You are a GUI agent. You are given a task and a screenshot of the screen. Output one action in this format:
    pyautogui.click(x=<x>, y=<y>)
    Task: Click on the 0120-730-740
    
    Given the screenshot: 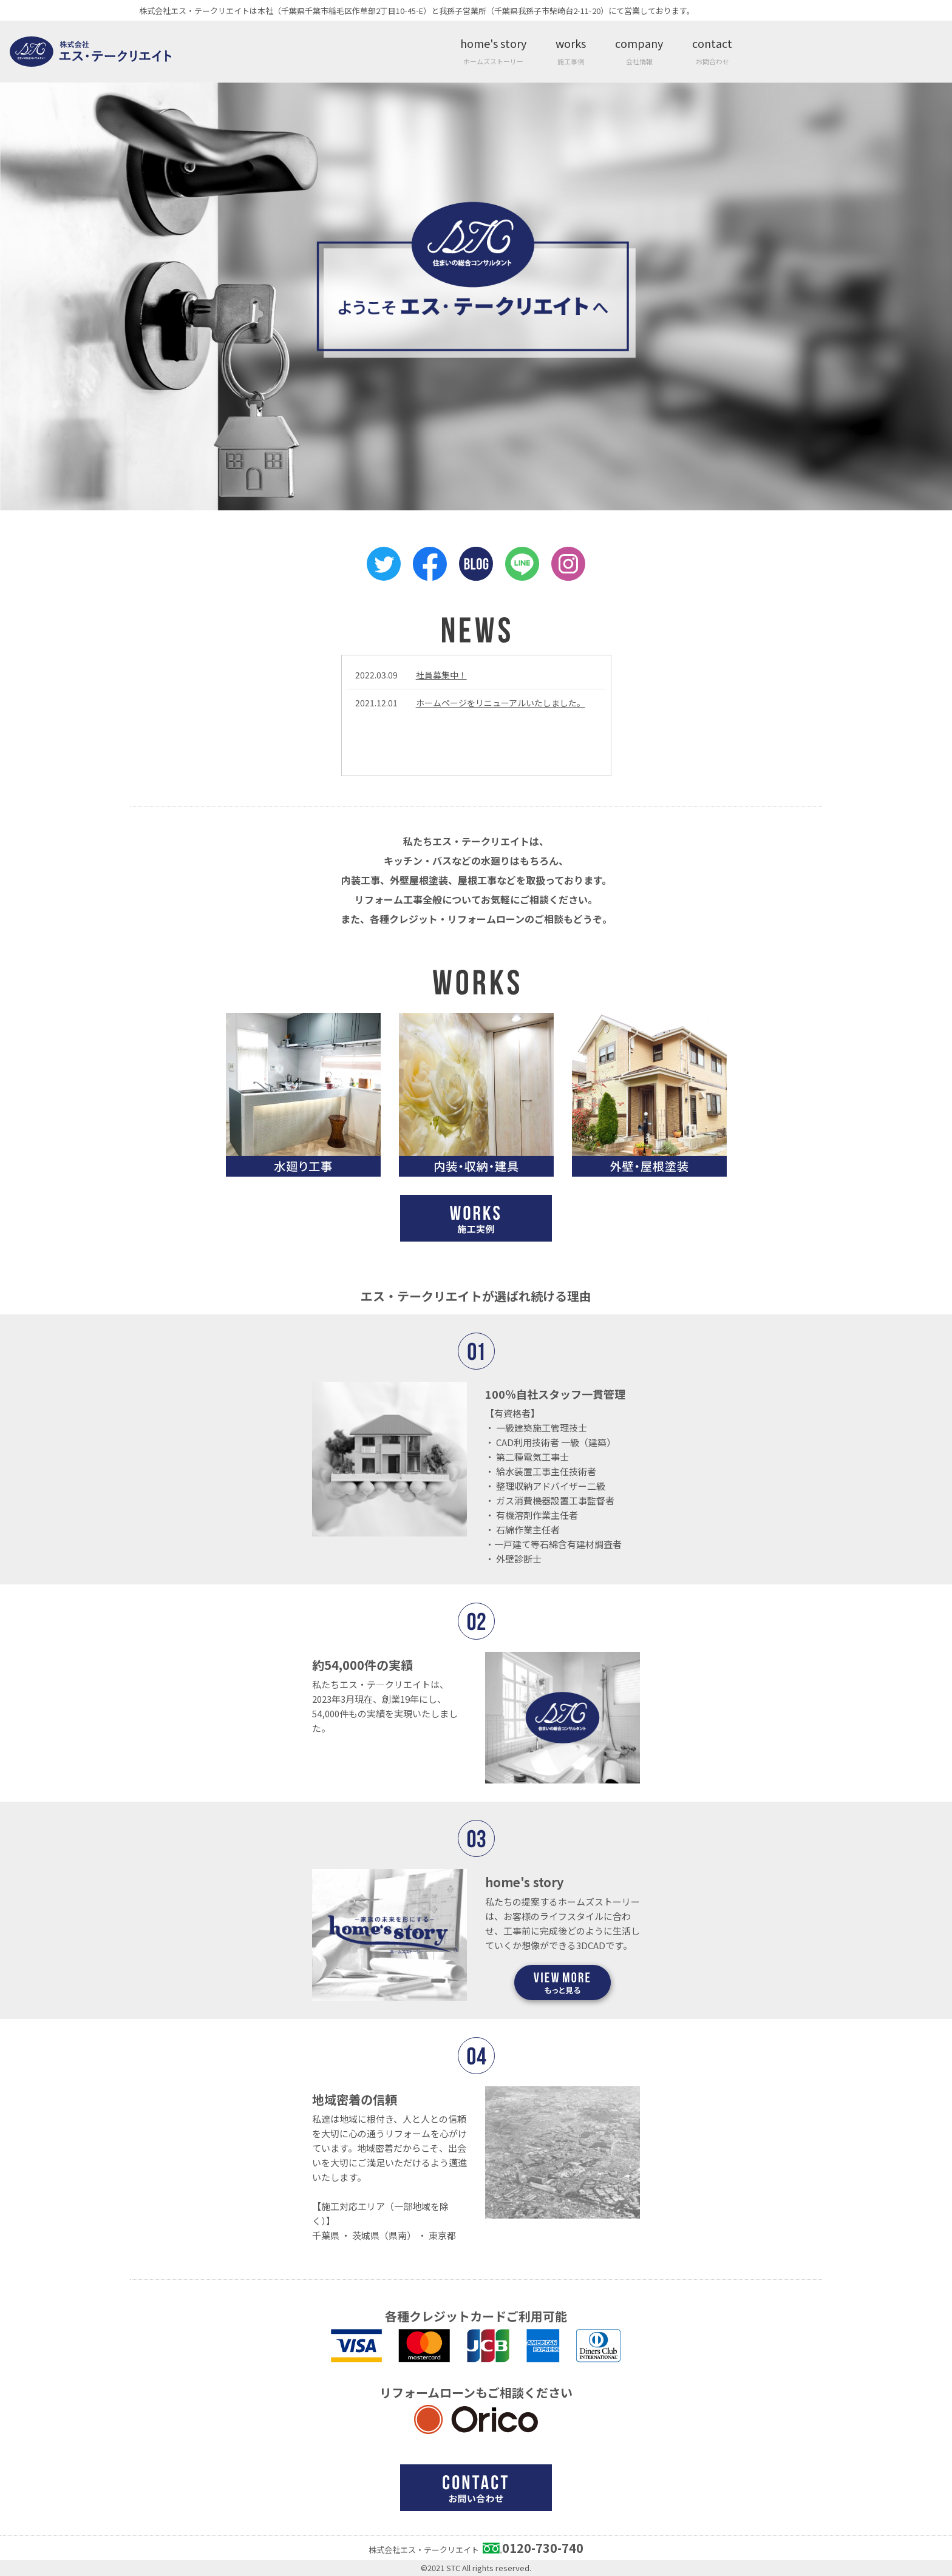 What is the action you would take?
    pyautogui.click(x=542, y=2548)
    